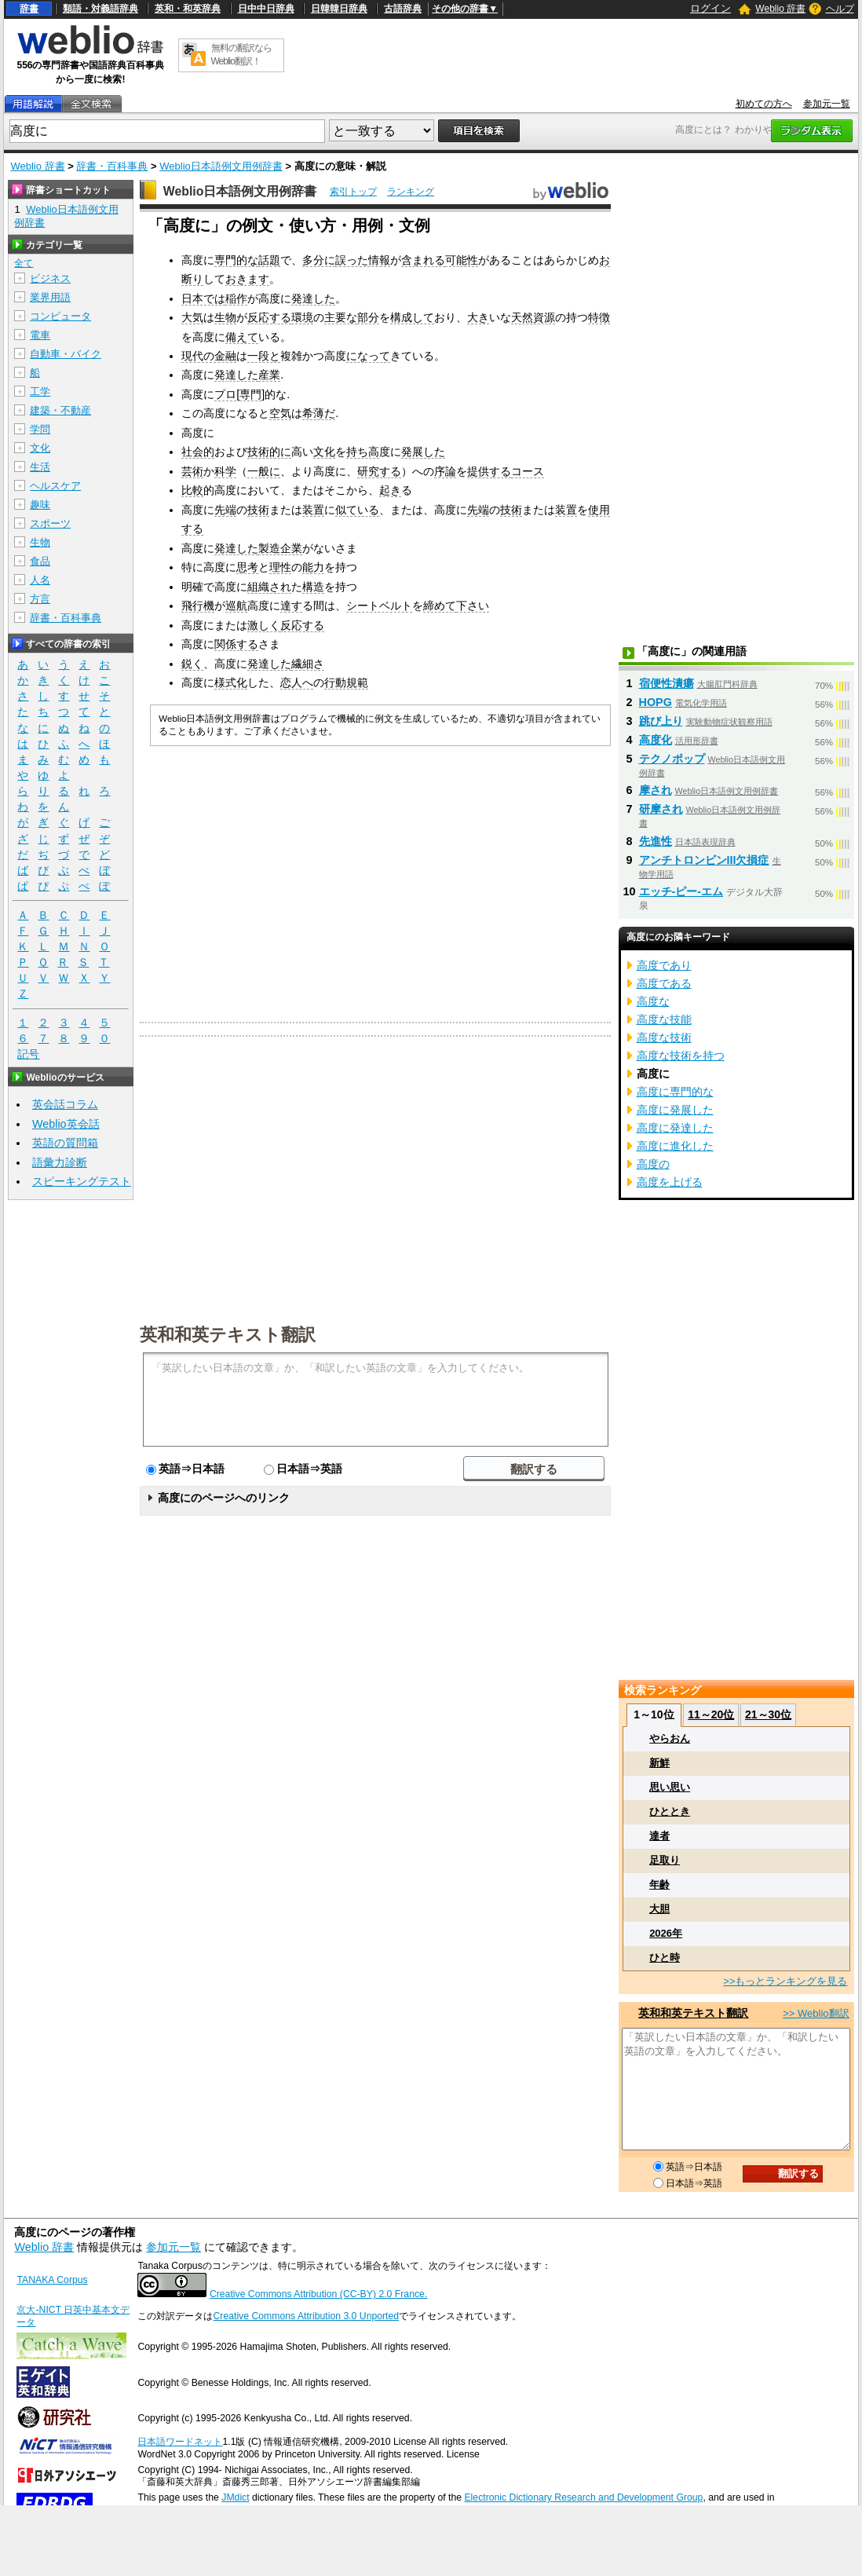  Describe the element at coordinates (780, 8) in the screenshot. I see `Weblio 辞書` at that location.